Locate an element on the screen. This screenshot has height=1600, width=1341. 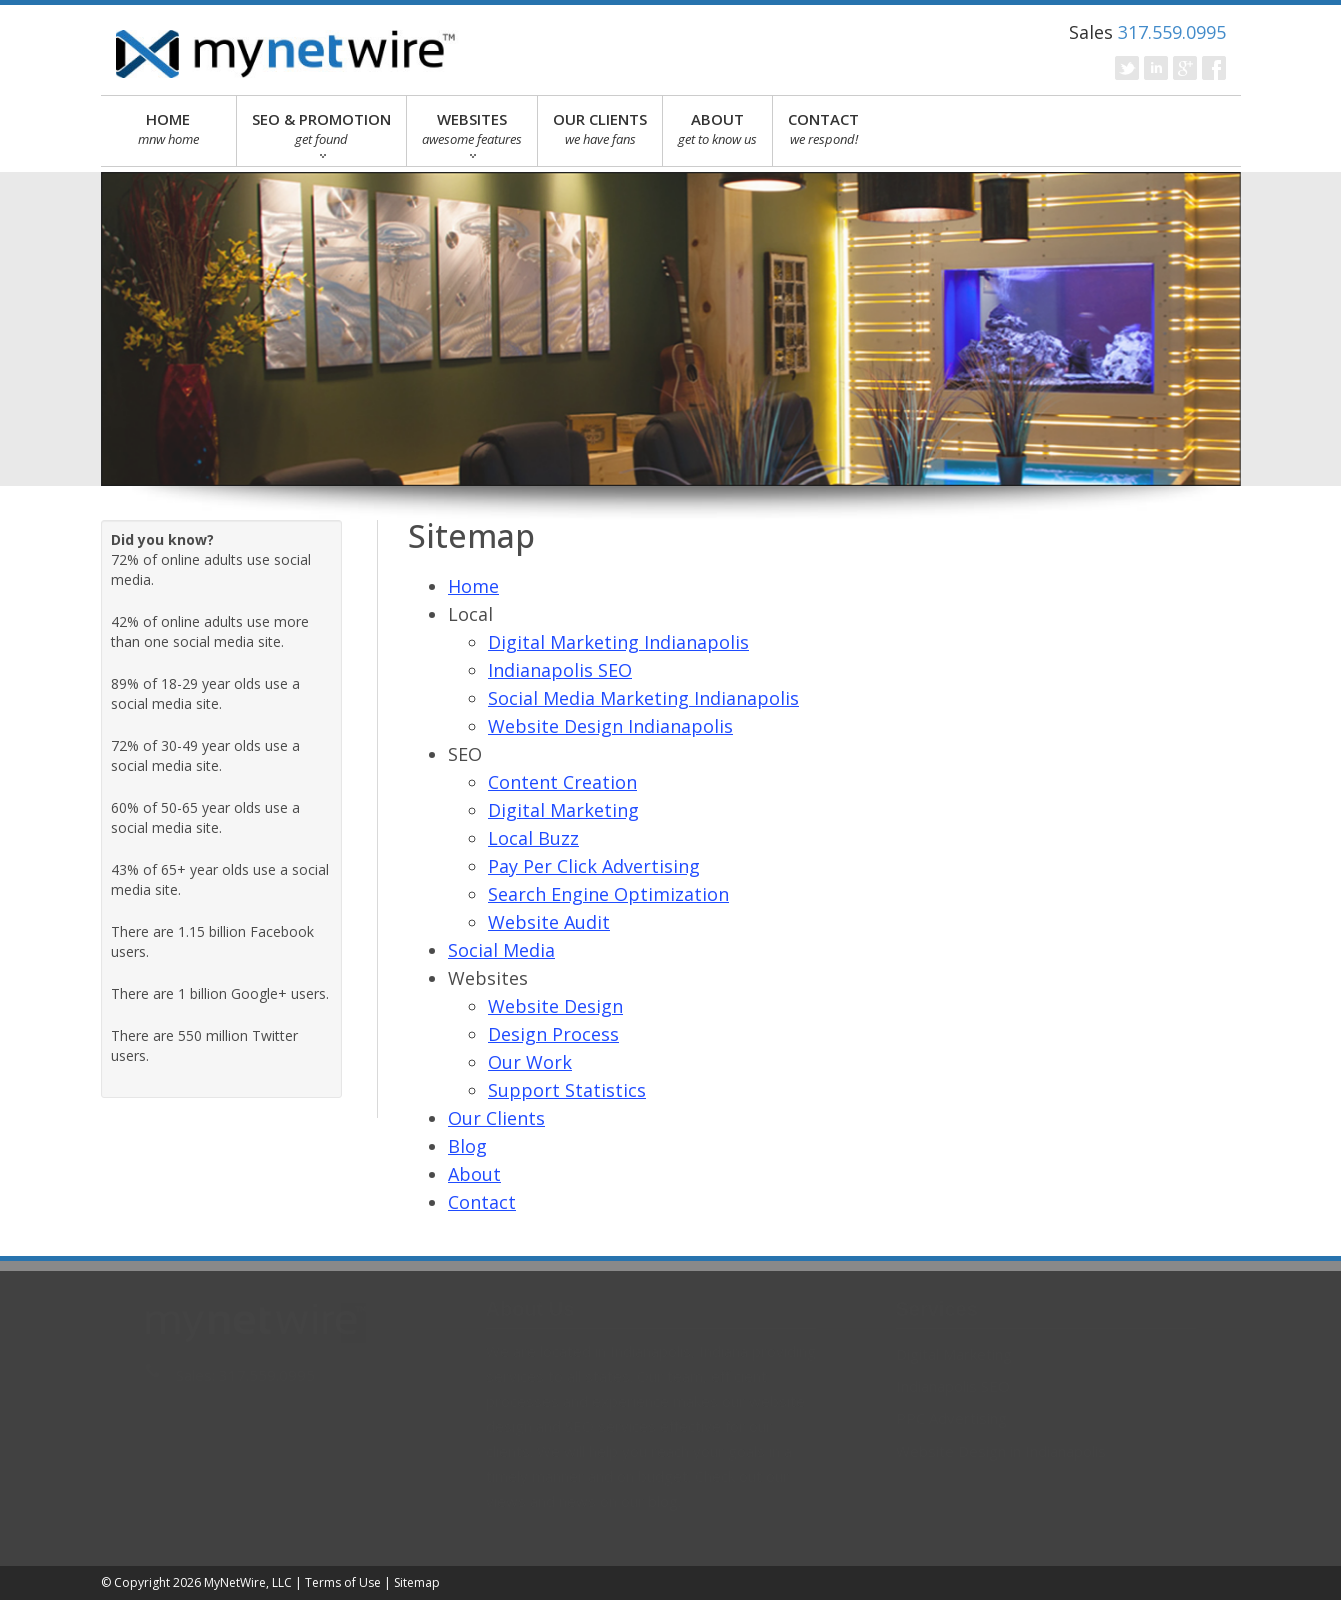
Blog is located at coordinates (467, 1146).